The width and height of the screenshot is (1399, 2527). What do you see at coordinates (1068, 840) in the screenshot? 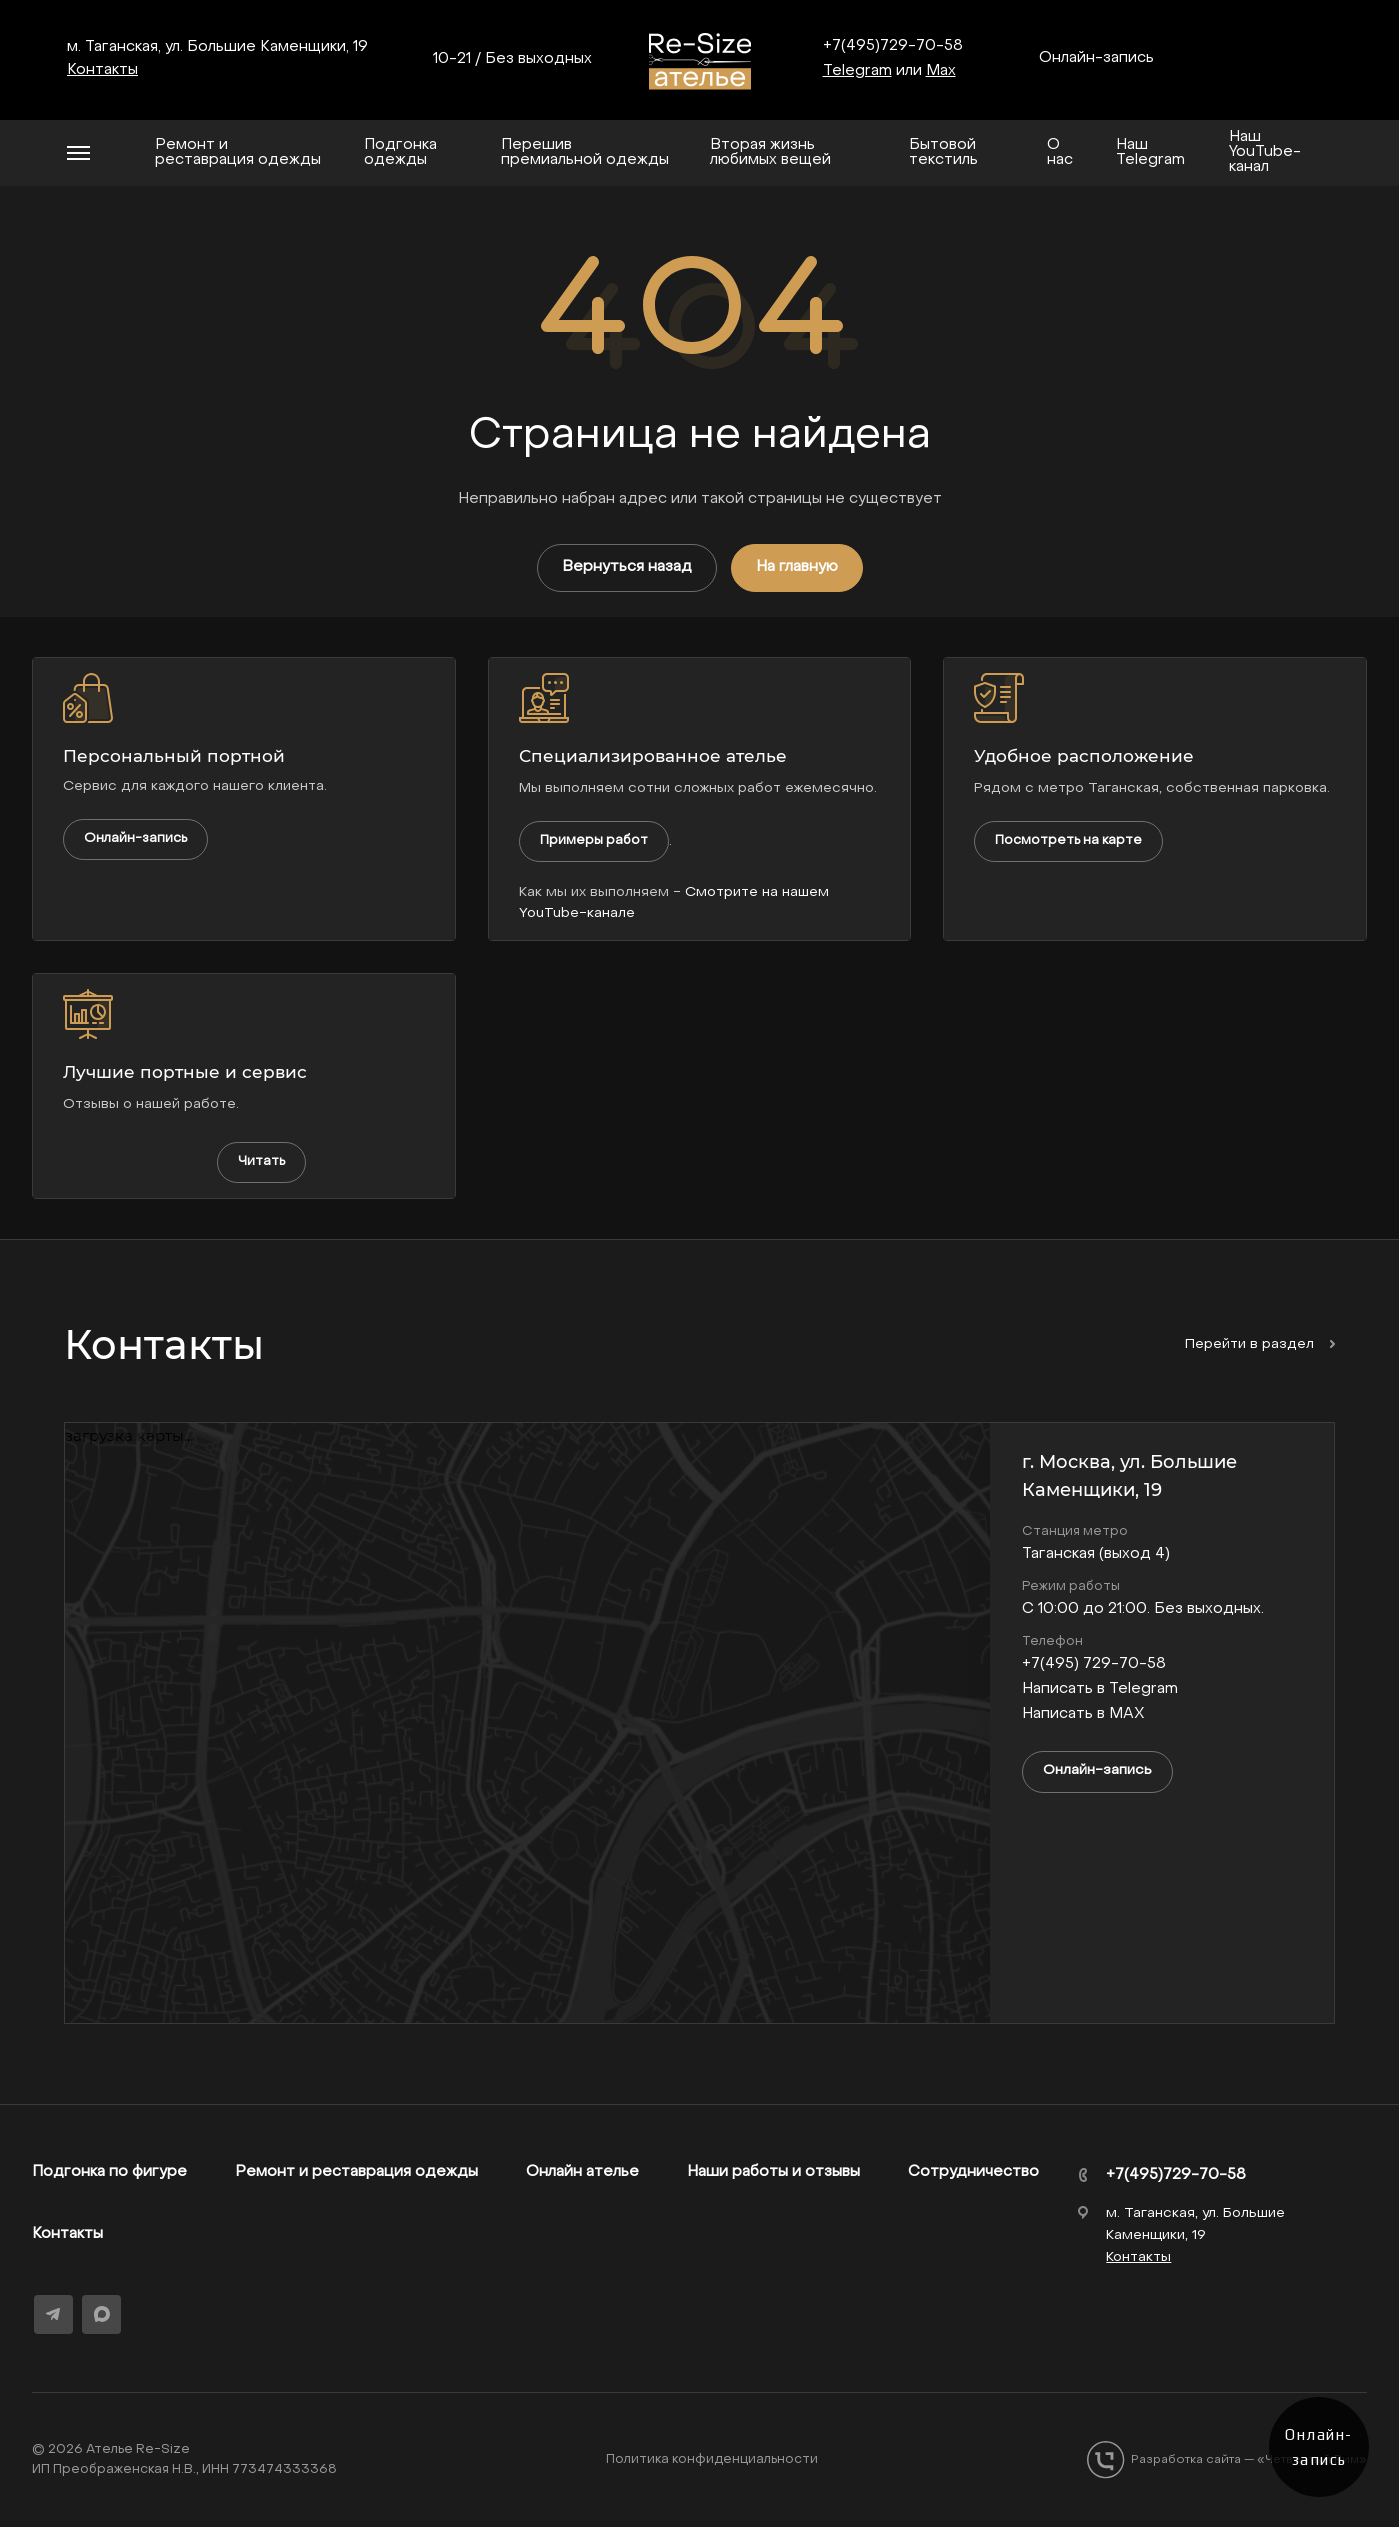
I see `Посмотреть на карте` at bounding box center [1068, 840].